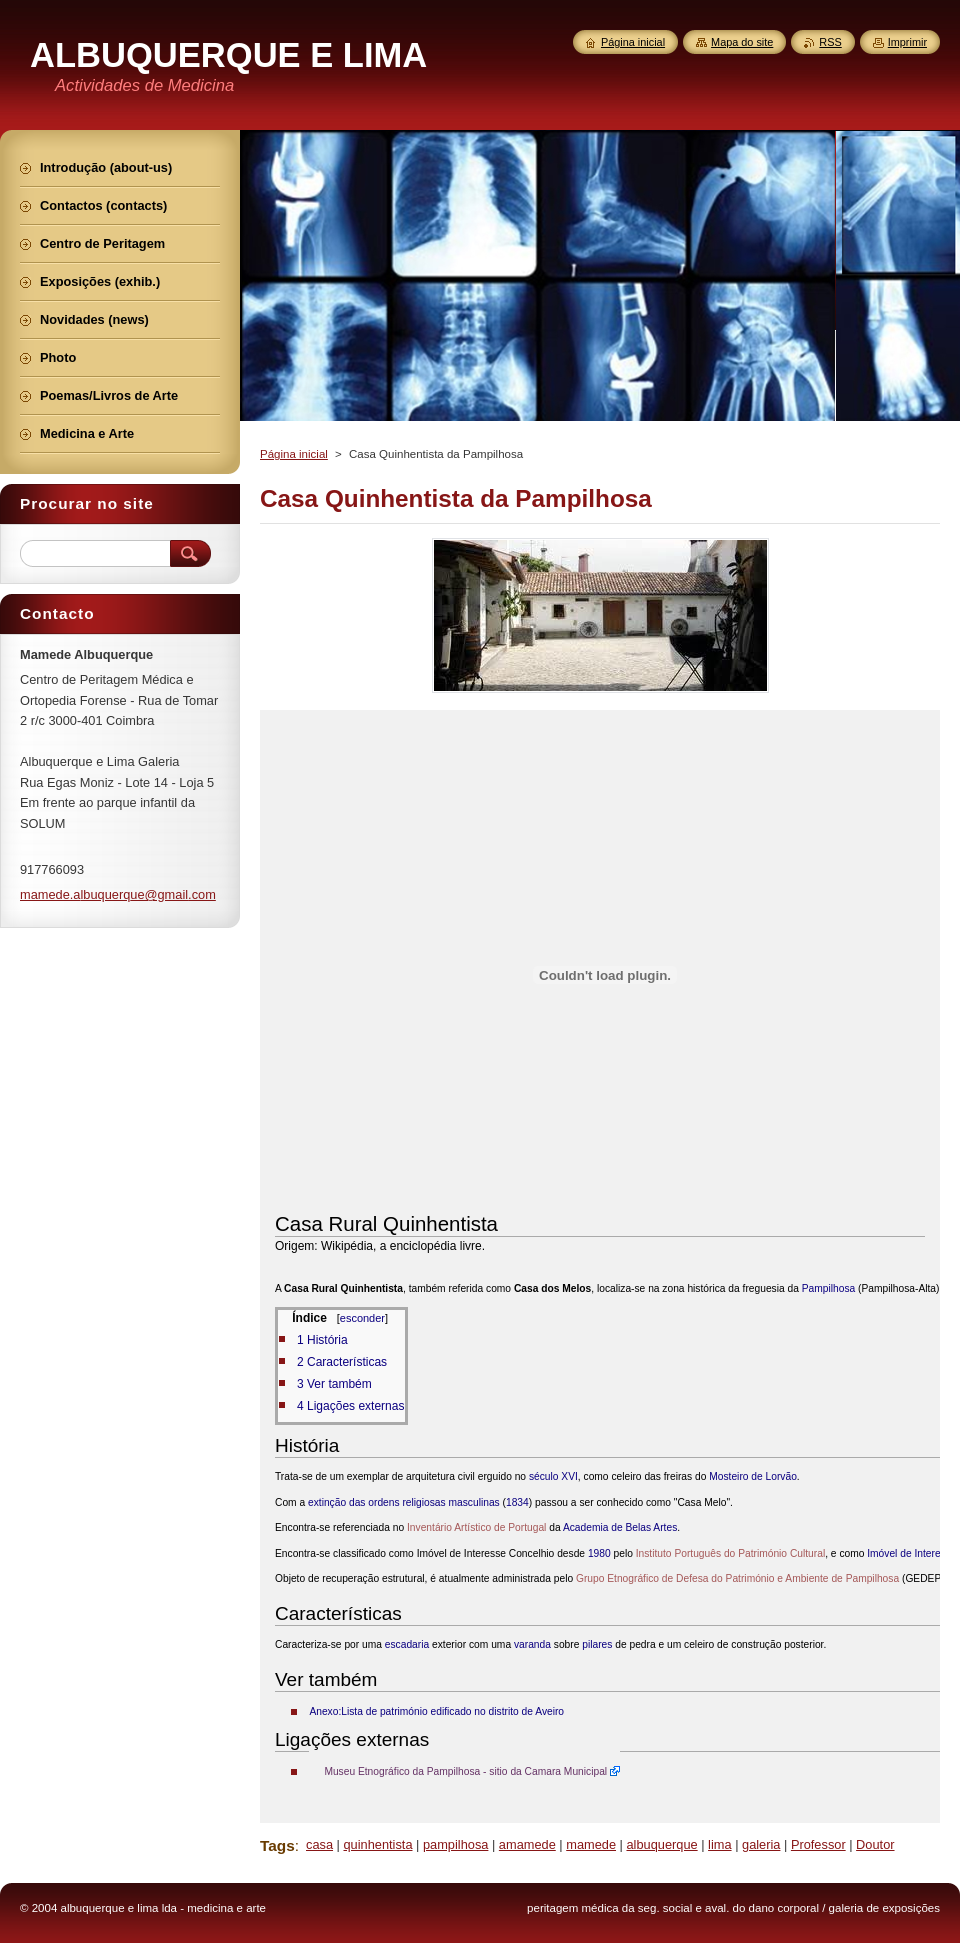 The image size is (960, 1943). I want to click on Doutor, so click(875, 1844).